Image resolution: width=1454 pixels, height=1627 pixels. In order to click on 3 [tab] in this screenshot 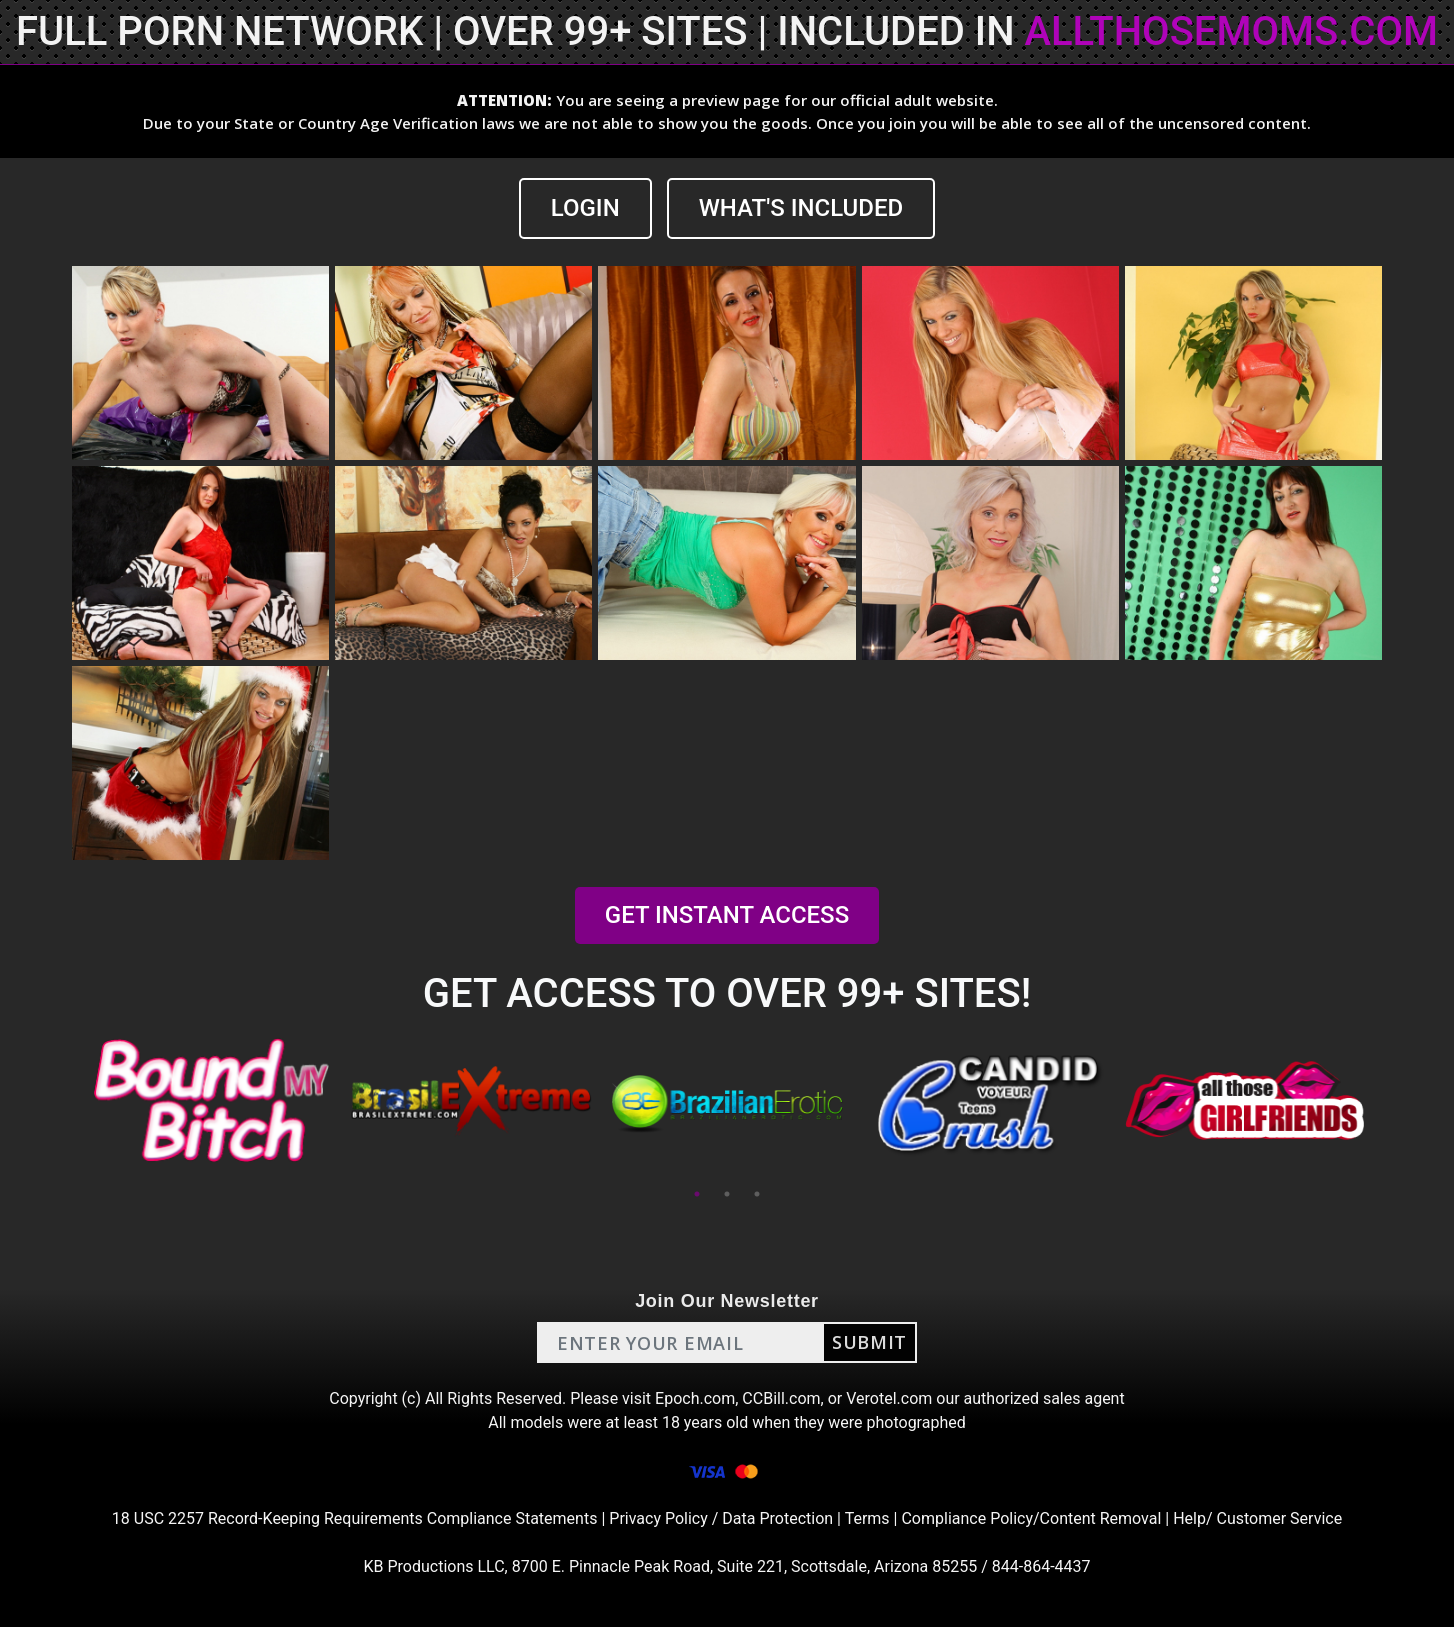, I will do `click(757, 1194)`.